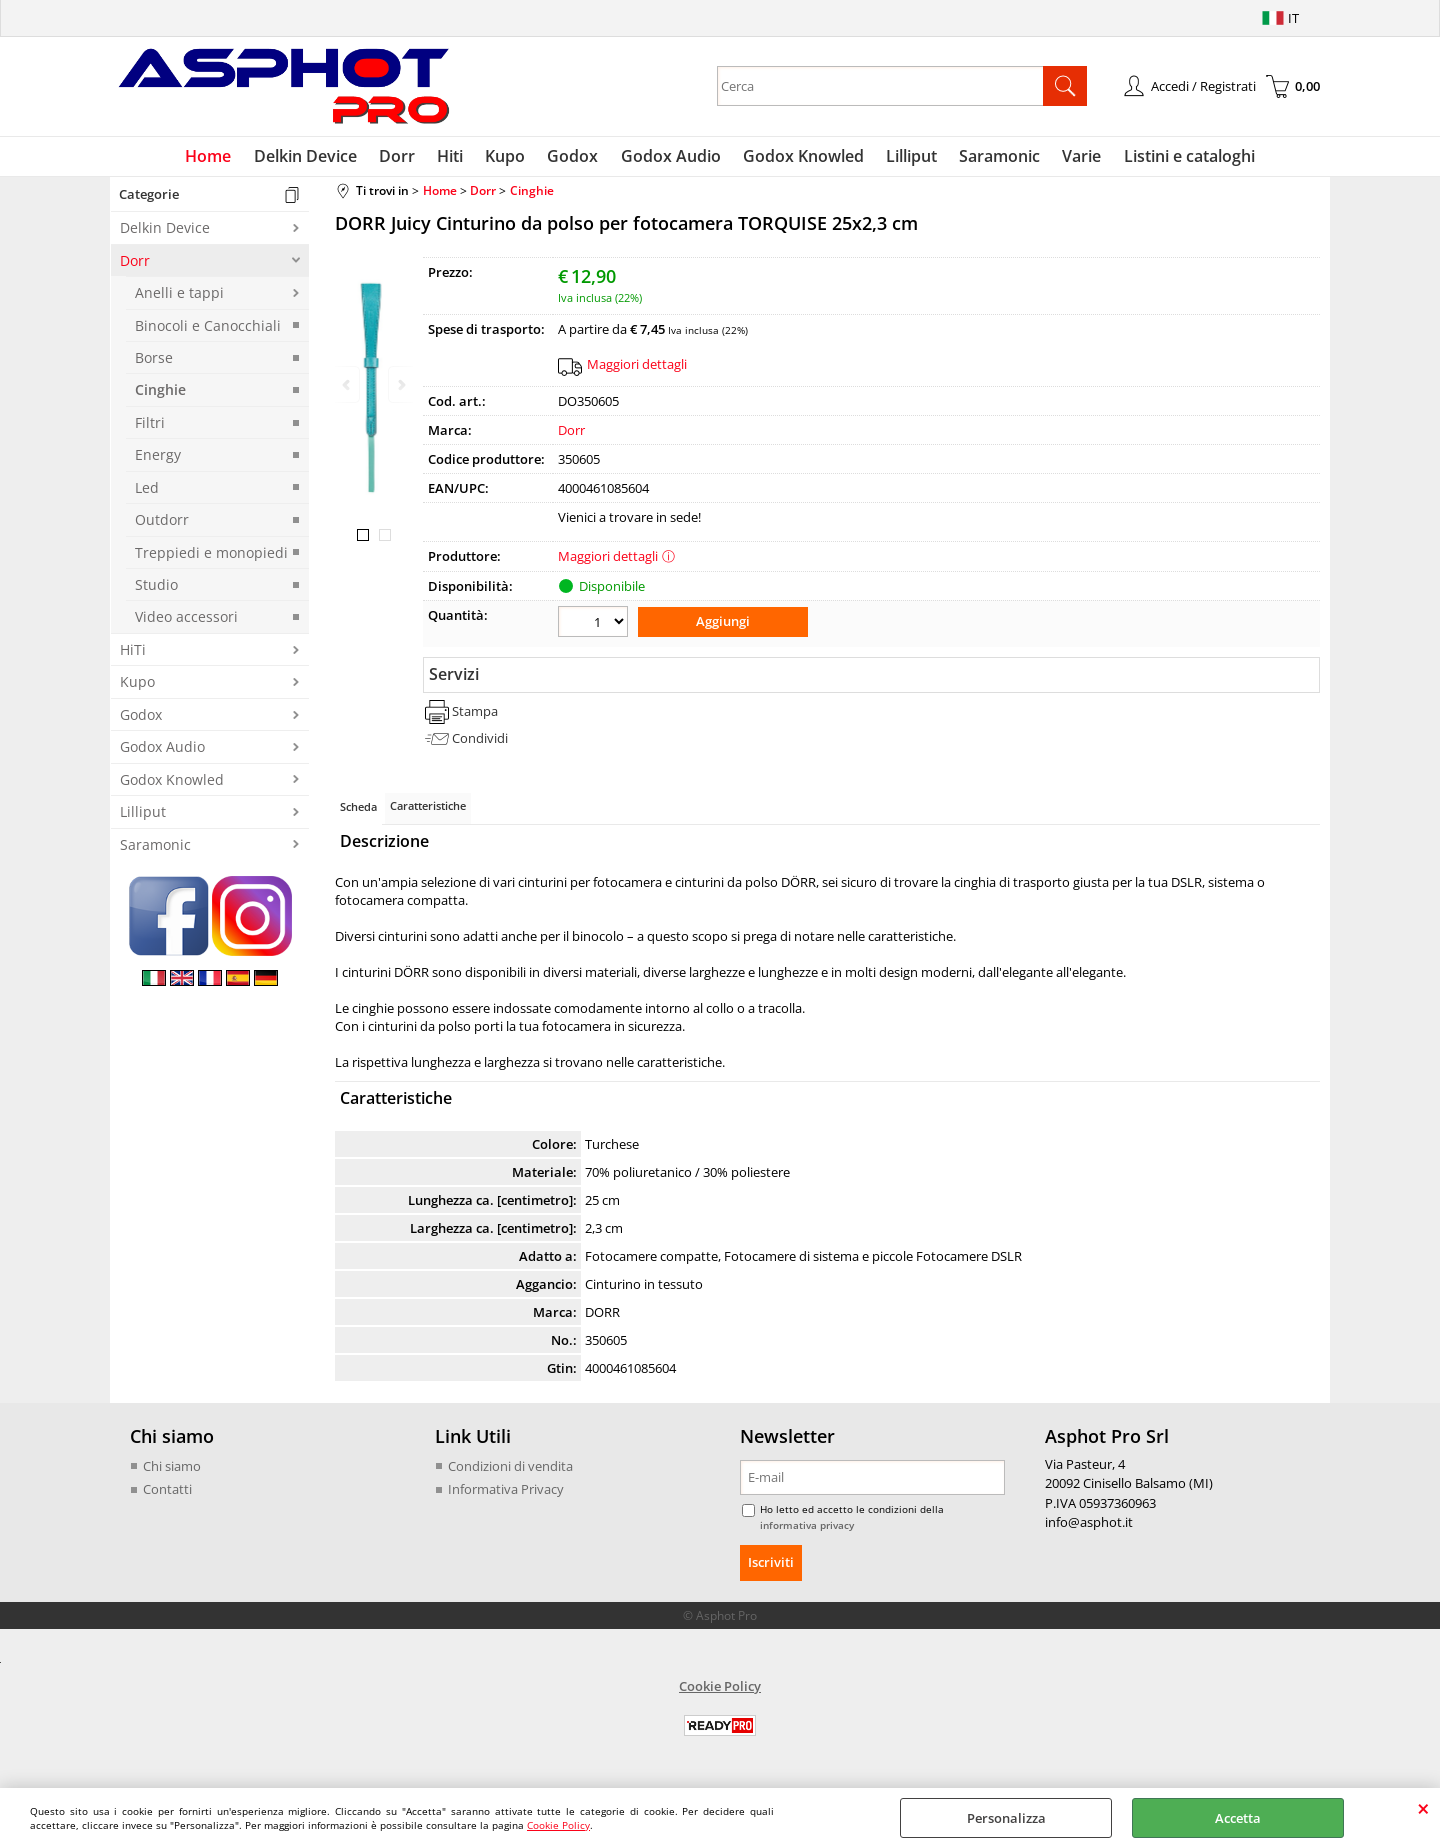  What do you see at coordinates (906, 158) in the screenshot?
I see `Lilliput` at bounding box center [906, 158].